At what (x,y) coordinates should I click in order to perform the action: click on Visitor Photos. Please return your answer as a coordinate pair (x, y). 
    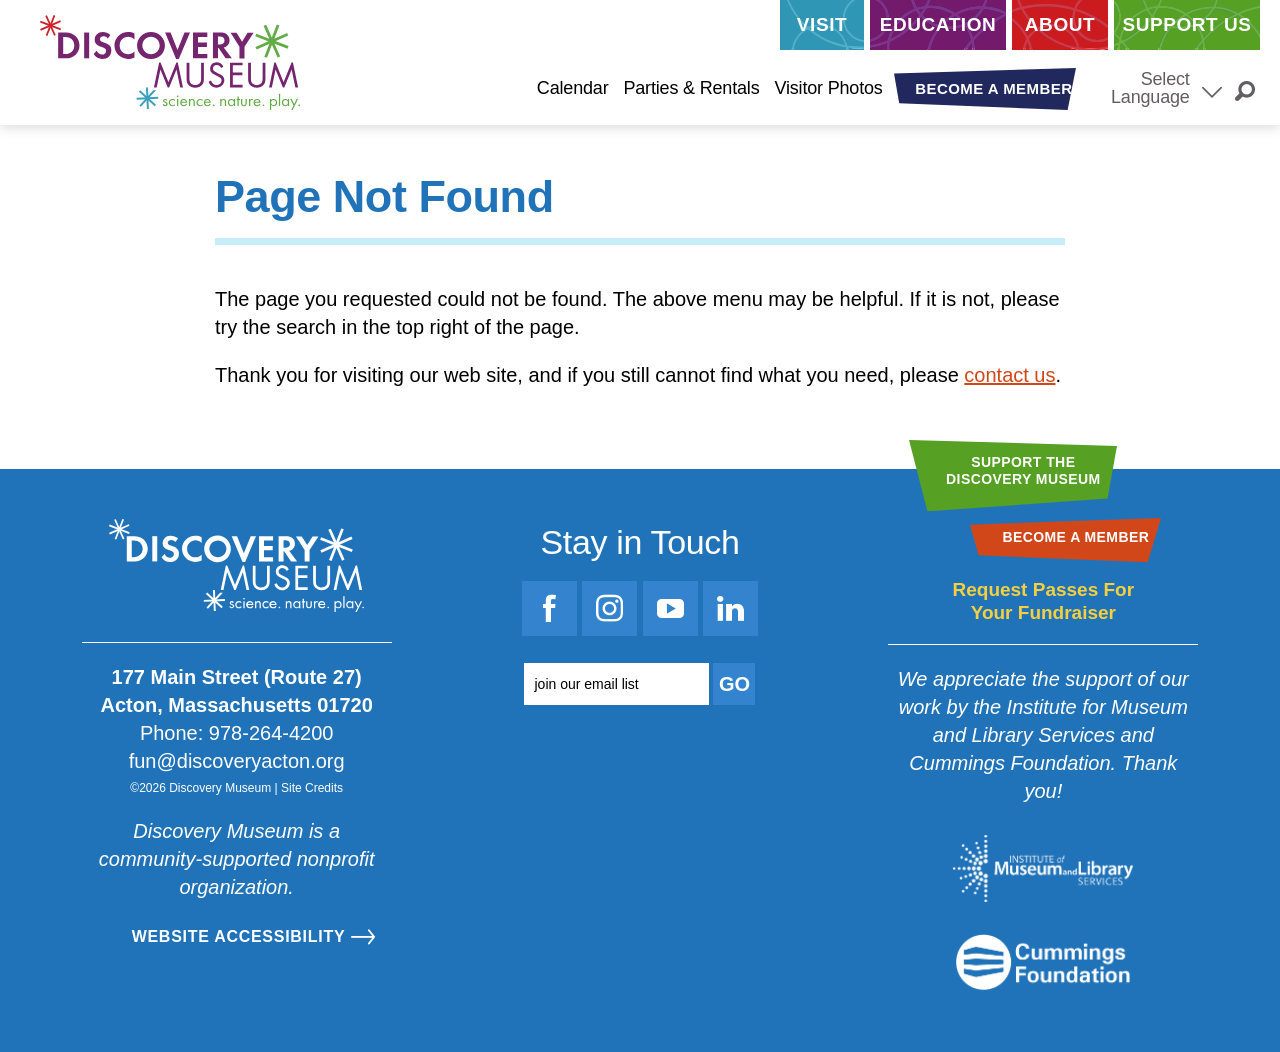
    Looking at the image, I should click on (828, 88).